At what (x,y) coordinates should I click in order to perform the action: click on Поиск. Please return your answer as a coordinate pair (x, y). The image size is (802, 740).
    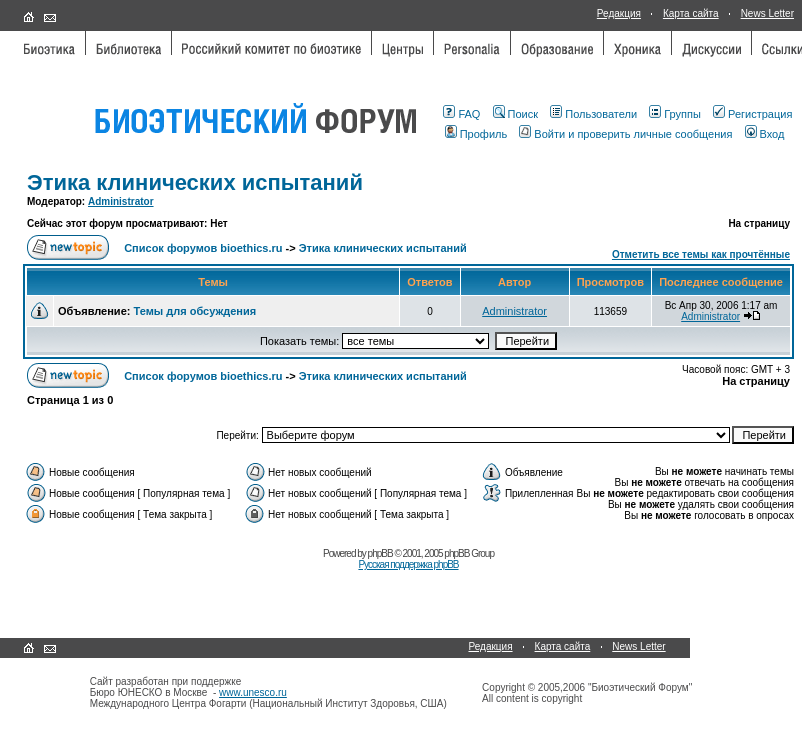
    Looking at the image, I should click on (515, 114).